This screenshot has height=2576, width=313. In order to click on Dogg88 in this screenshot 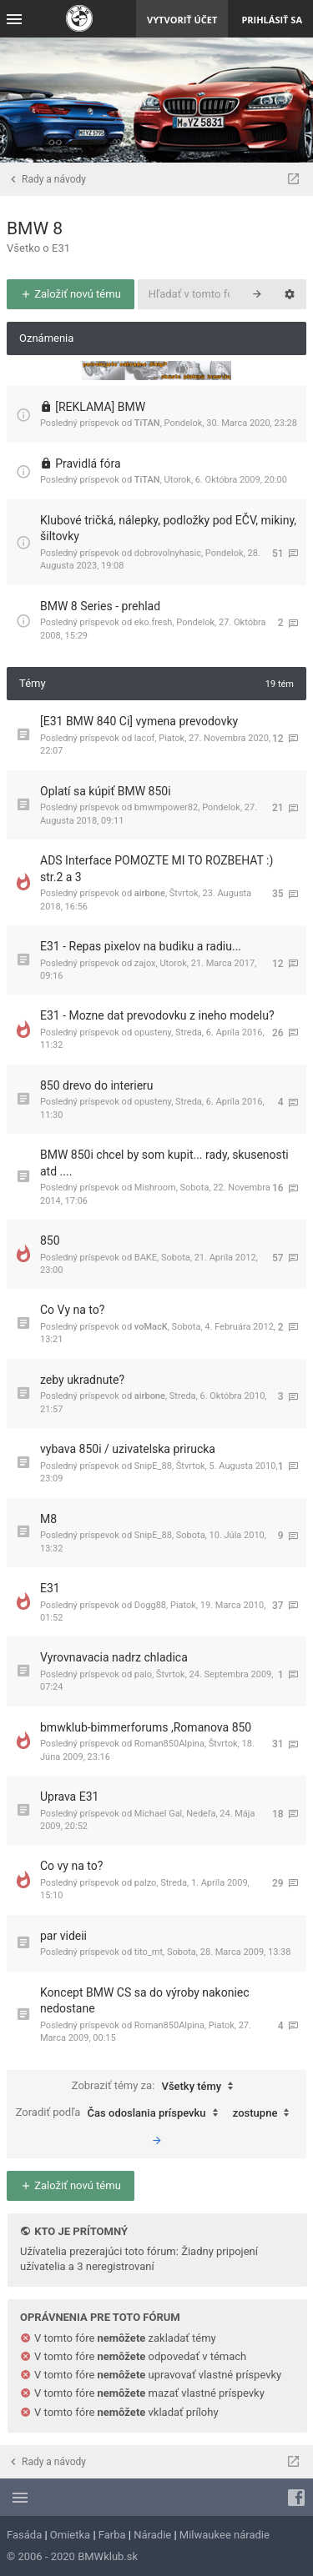, I will do `click(150, 1605)`.